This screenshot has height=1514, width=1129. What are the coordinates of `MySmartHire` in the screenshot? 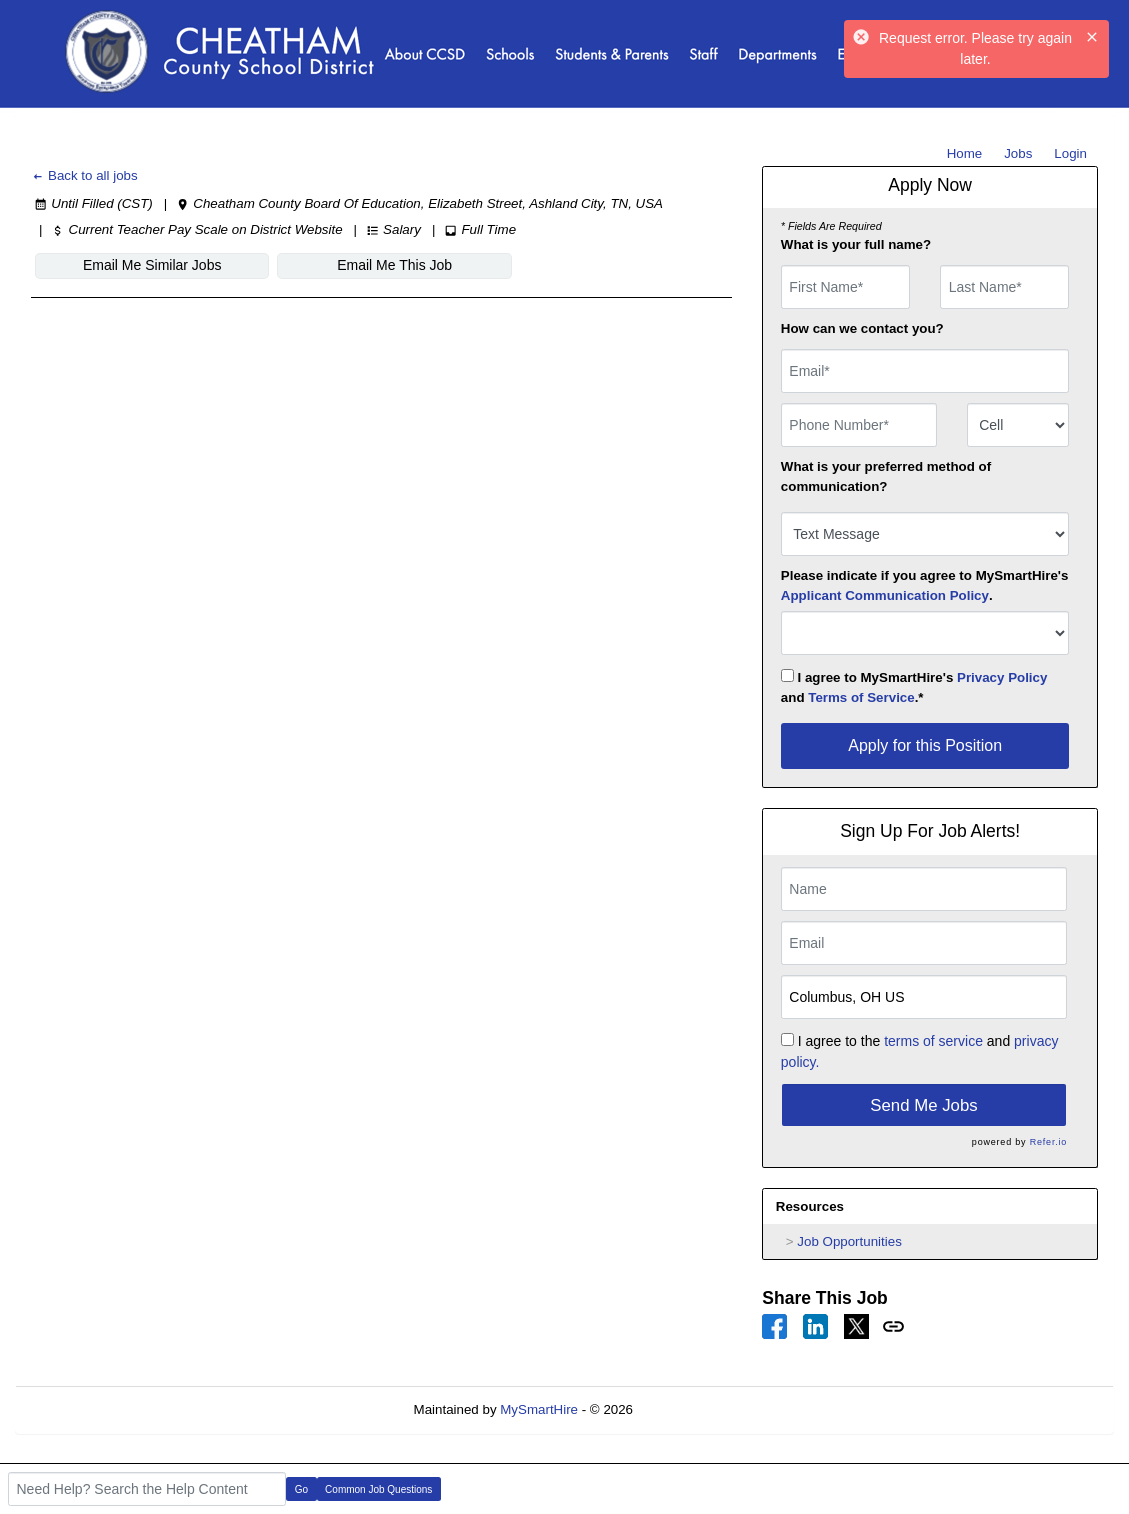 It's located at (539, 1409).